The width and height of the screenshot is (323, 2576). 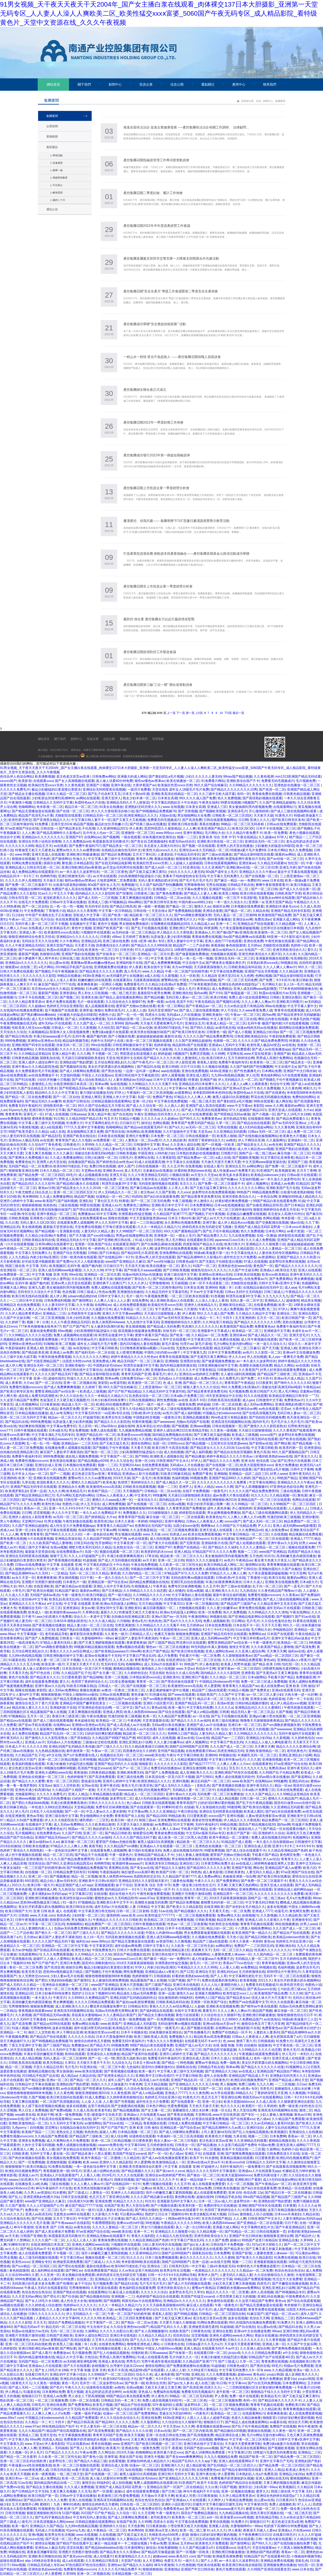 I want to click on 男女爽爽视频, so click(x=304, y=1279).